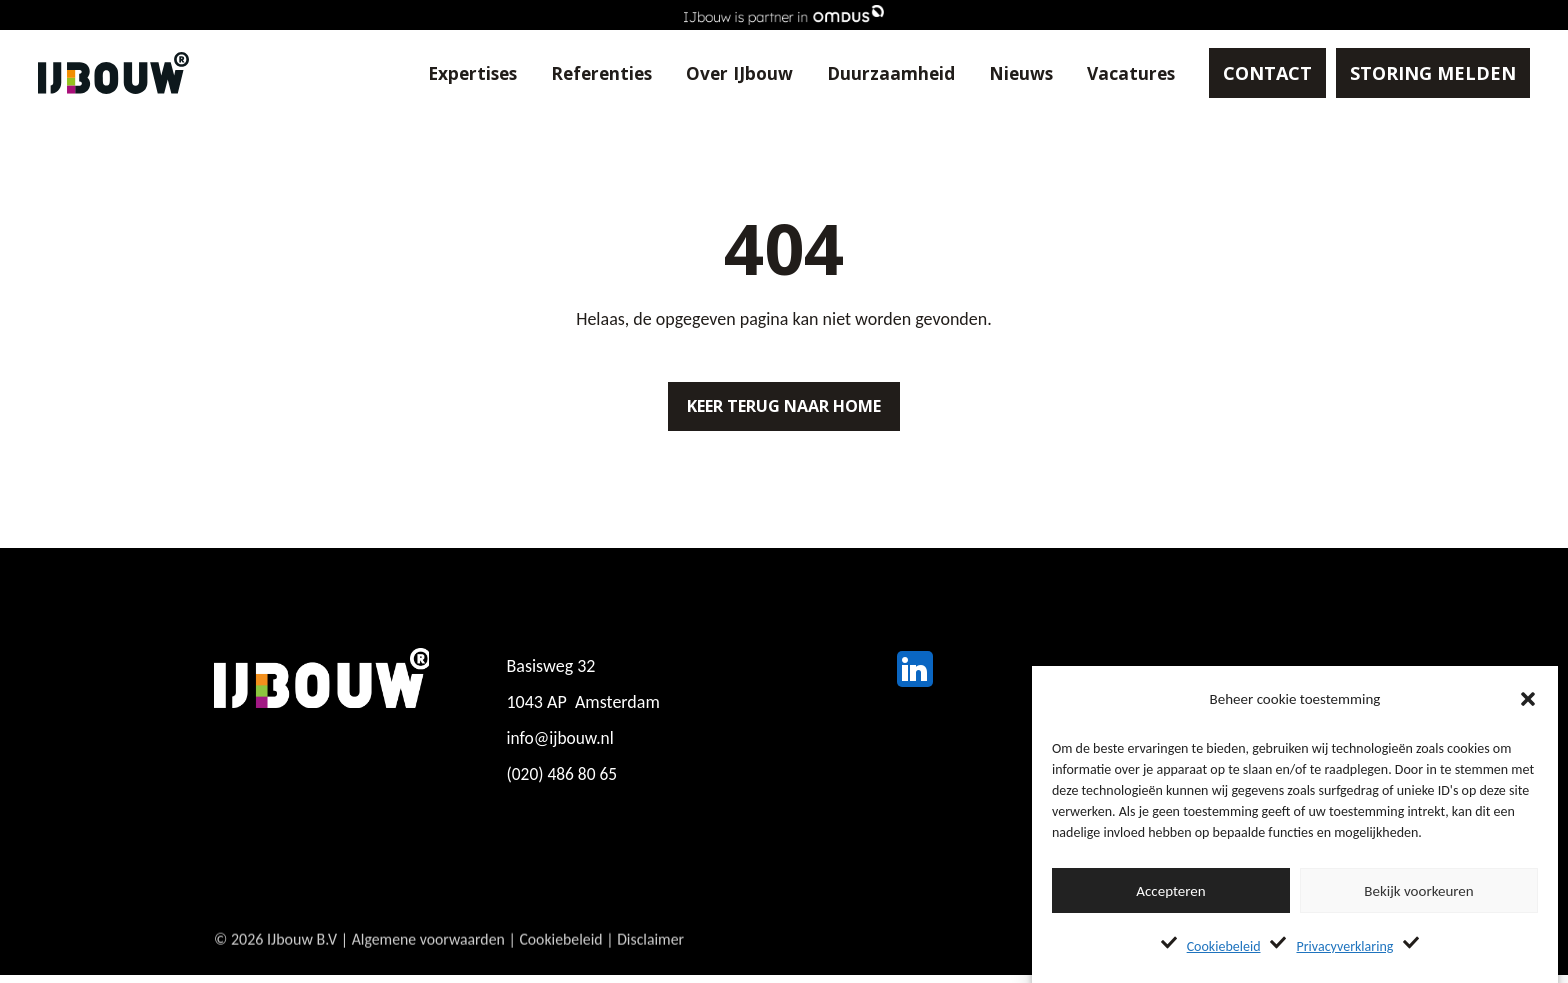 The image size is (1568, 983). What do you see at coordinates (873, 74) in the screenshot?
I see `Duurzaamheid` at bounding box center [873, 74].